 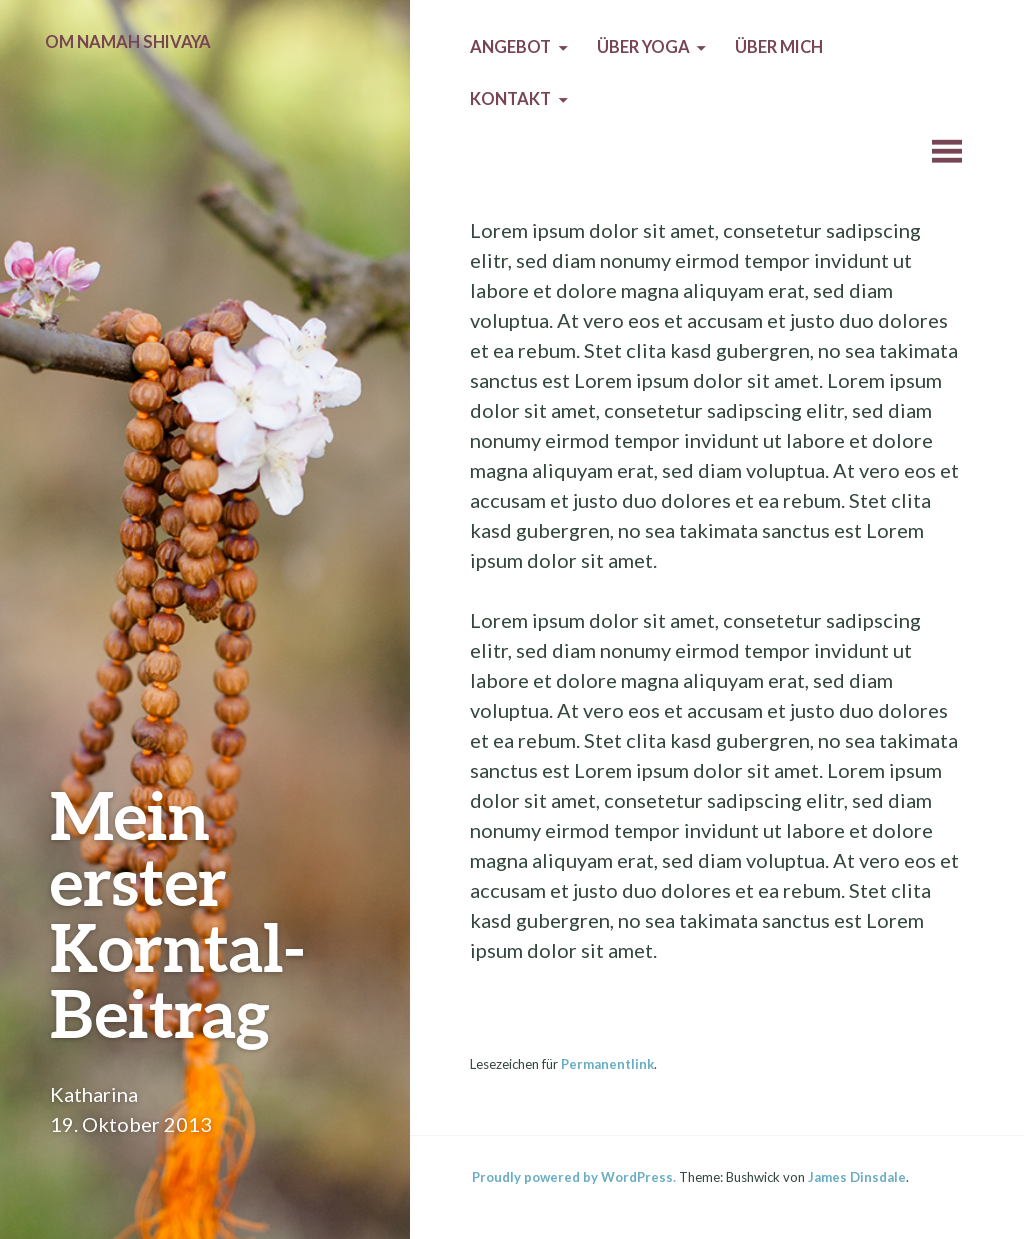 What do you see at coordinates (643, 47) in the screenshot?
I see `Über Yoga` at bounding box center [643, 47].